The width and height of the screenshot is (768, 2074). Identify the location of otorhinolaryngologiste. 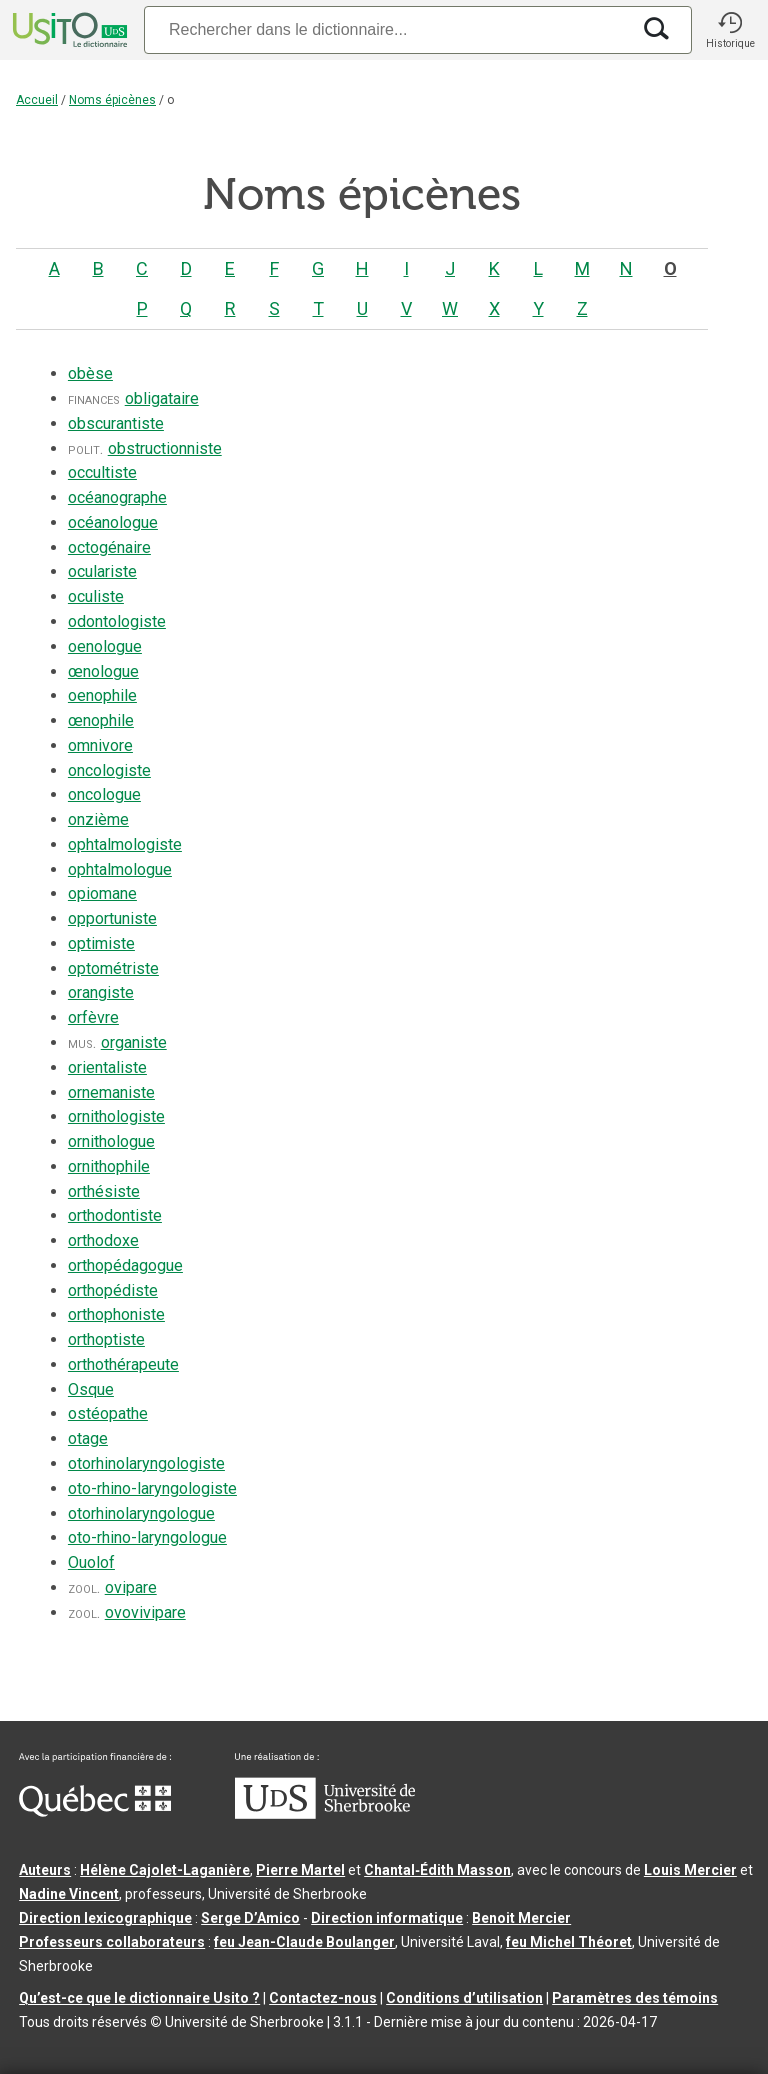
(146, 1463).